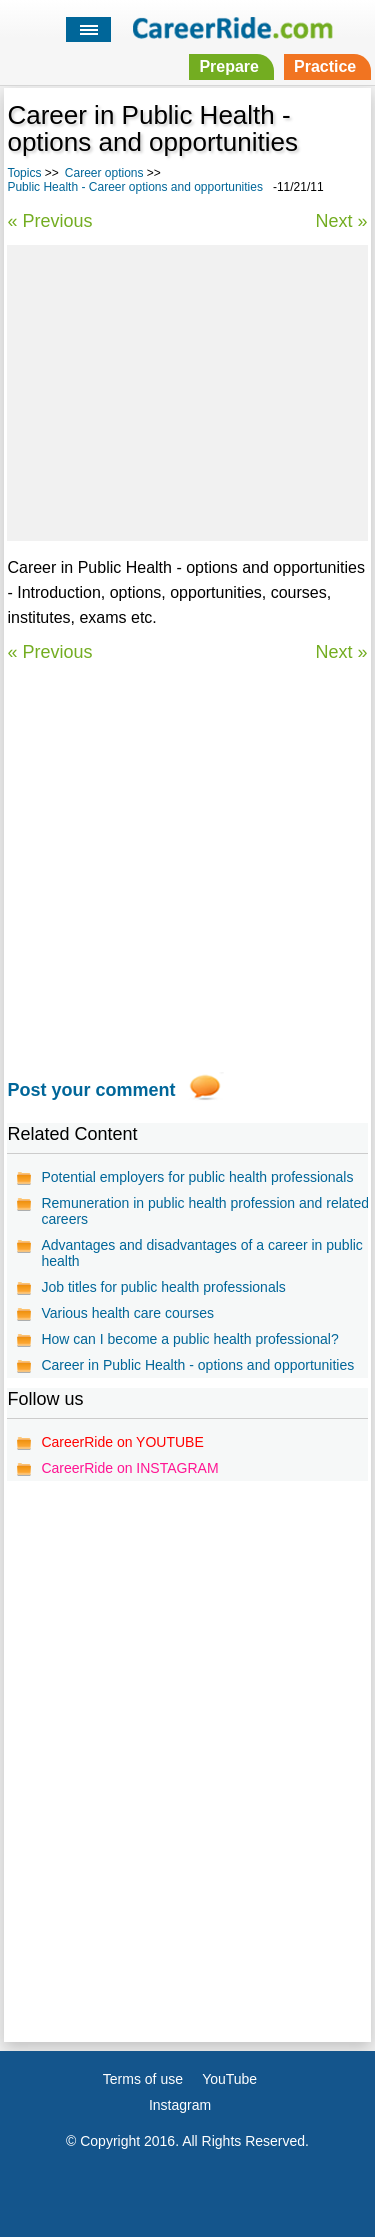 Image resolution: width=375 pixels, height=2237 pixels. I want to click on Topics, so click(24, 173).